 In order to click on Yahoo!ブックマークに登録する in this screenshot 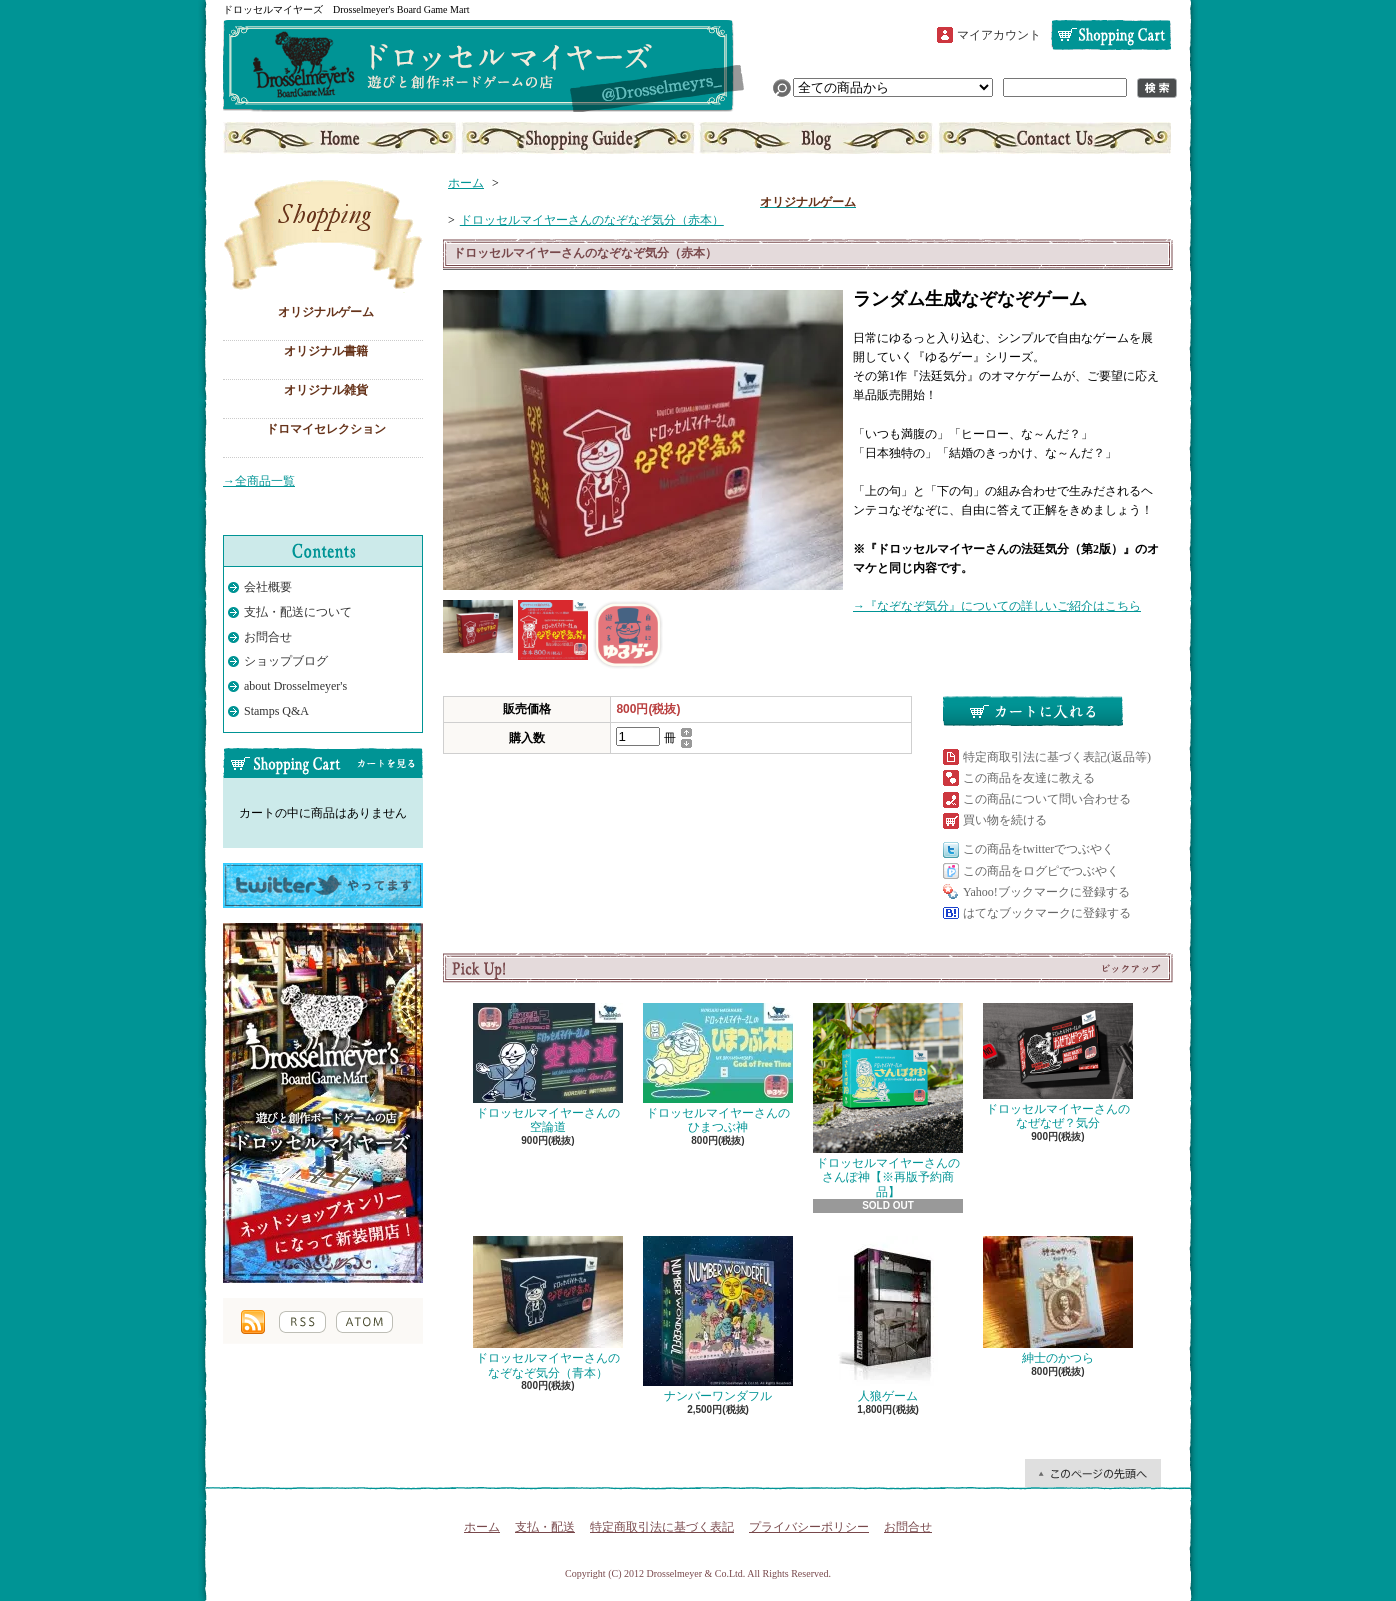, I will do `click(1046, 892)`.